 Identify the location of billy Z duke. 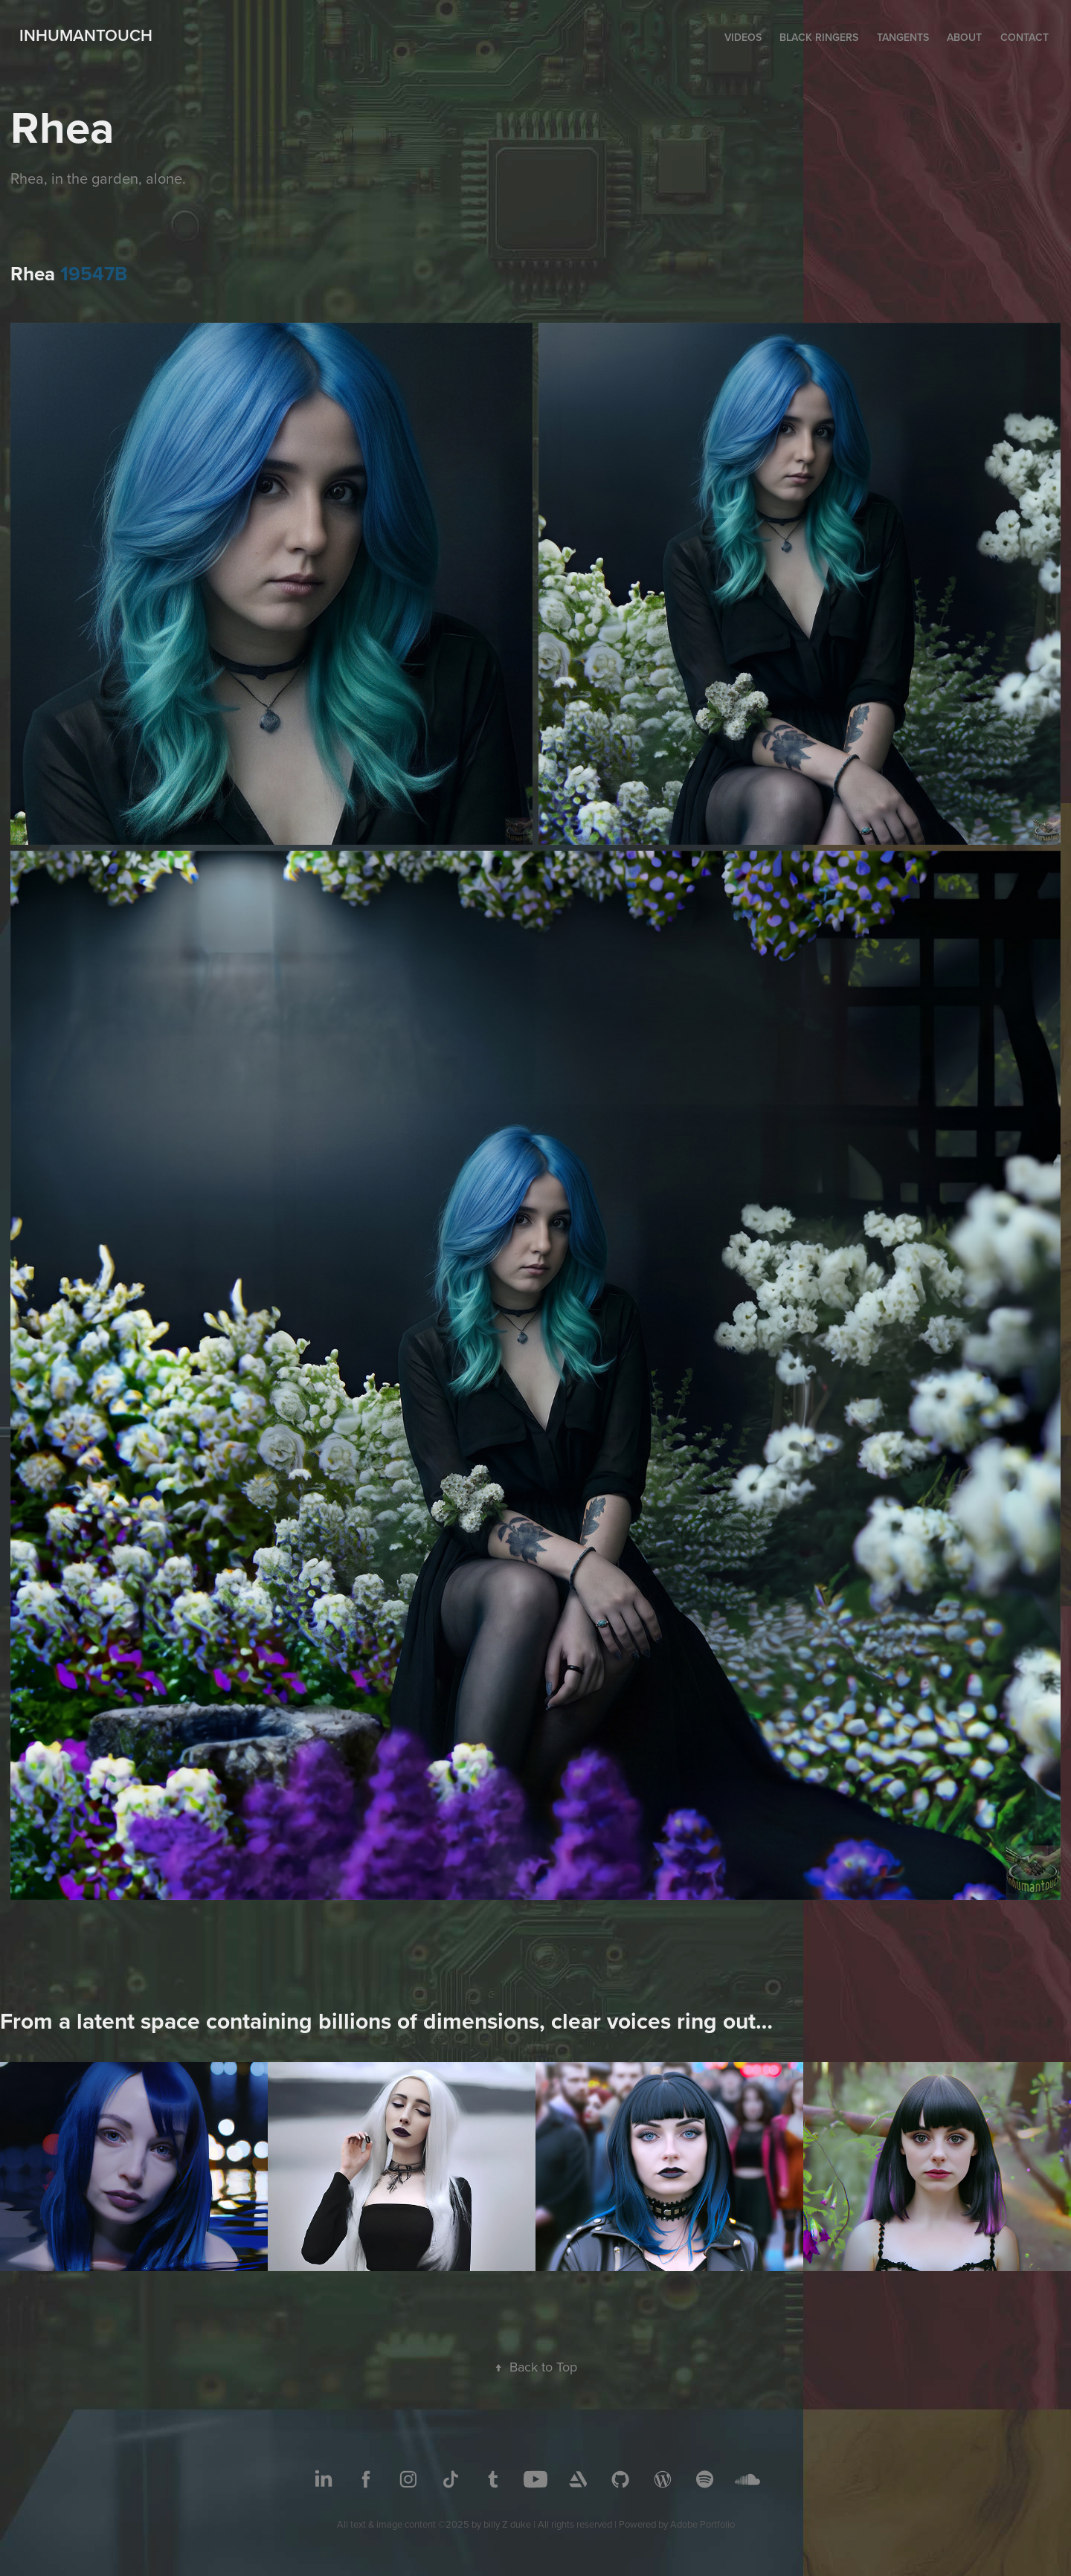
(507, 2524).